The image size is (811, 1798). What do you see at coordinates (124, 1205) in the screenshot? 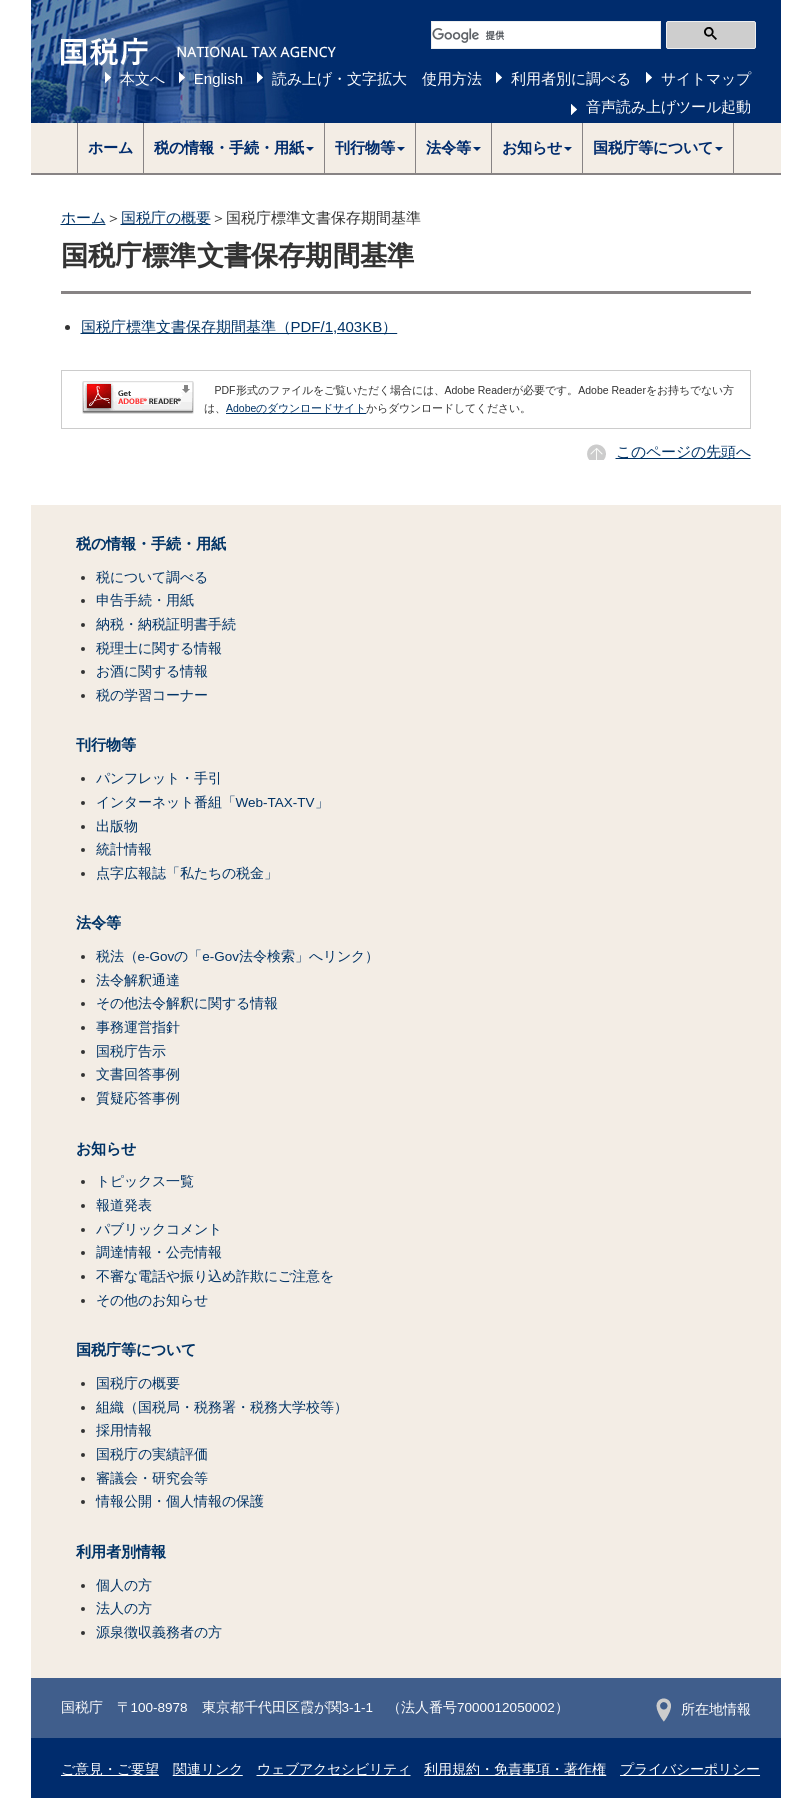
I see `報道発表` at bounding box center [124, 1205].